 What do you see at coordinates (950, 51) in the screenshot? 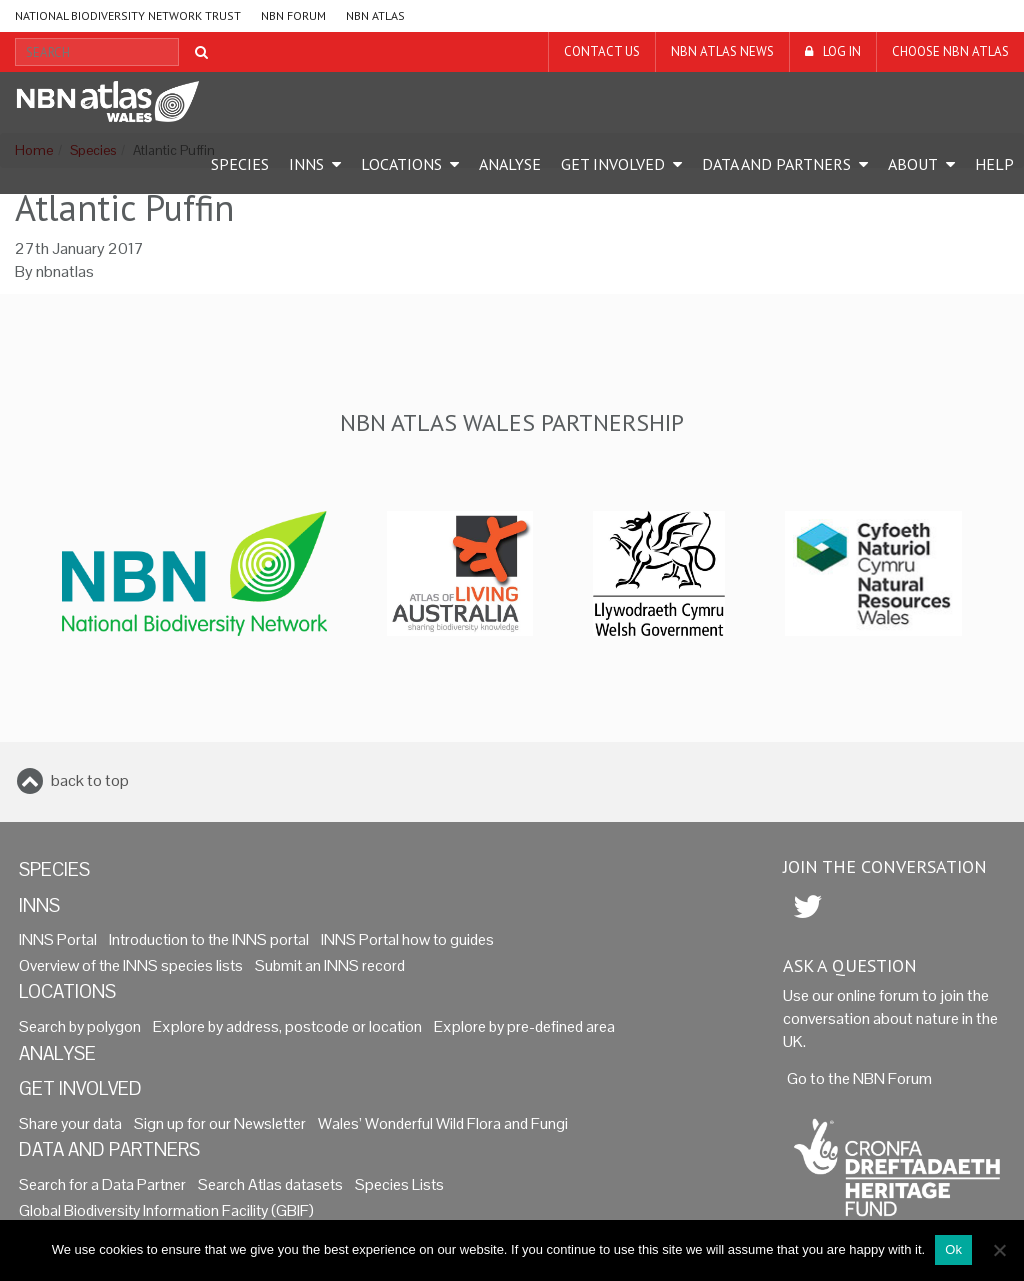
I see `Choose NBN Atlas` at bounding box center [950, 51].